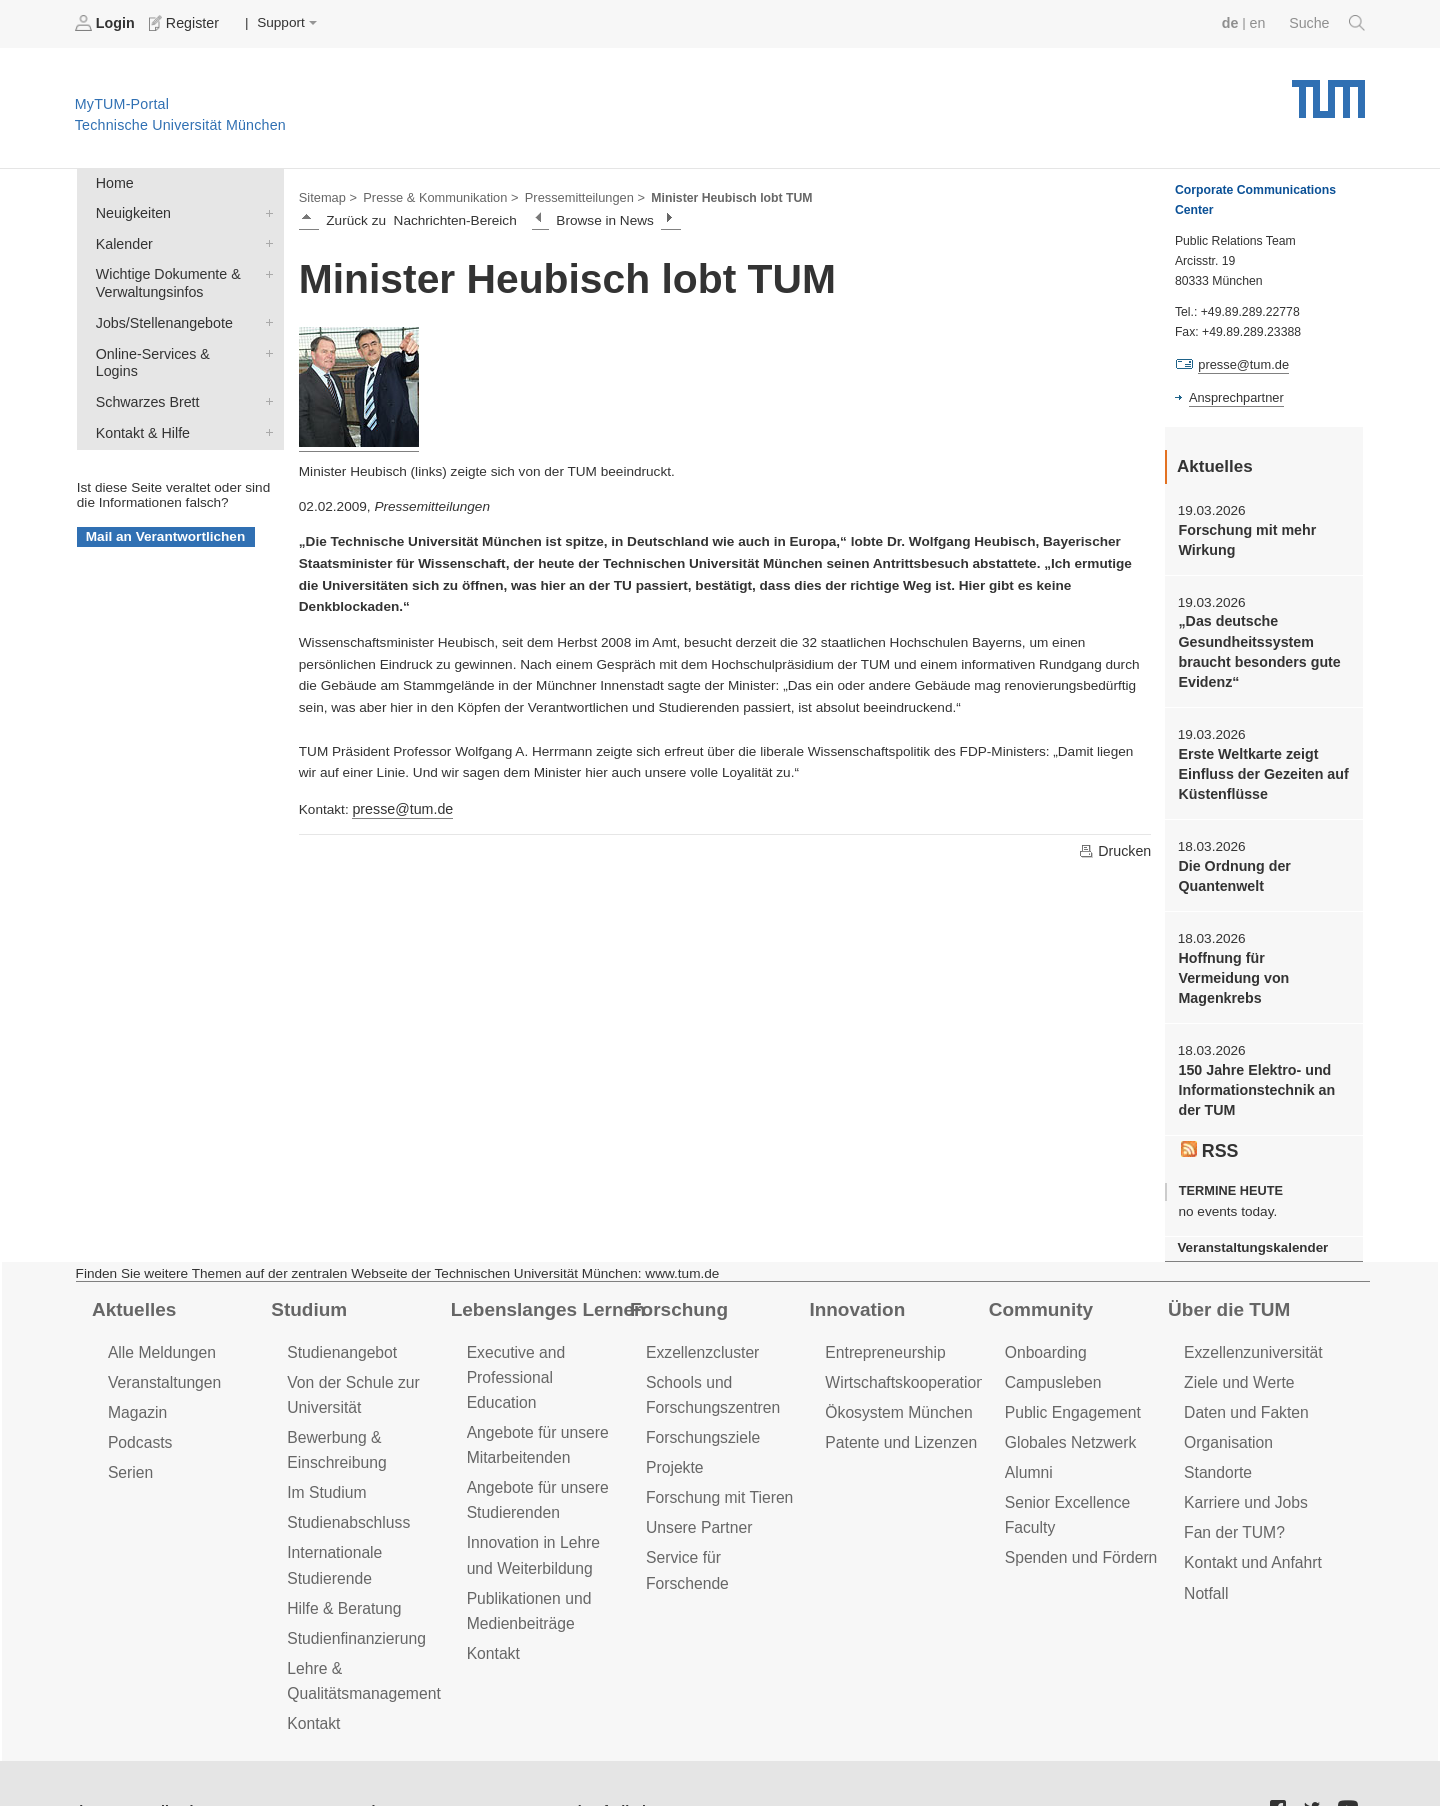 This screenshot has height=1806, width=1440. I want to click on Globales Netzwerk, so click(1068, 1398).